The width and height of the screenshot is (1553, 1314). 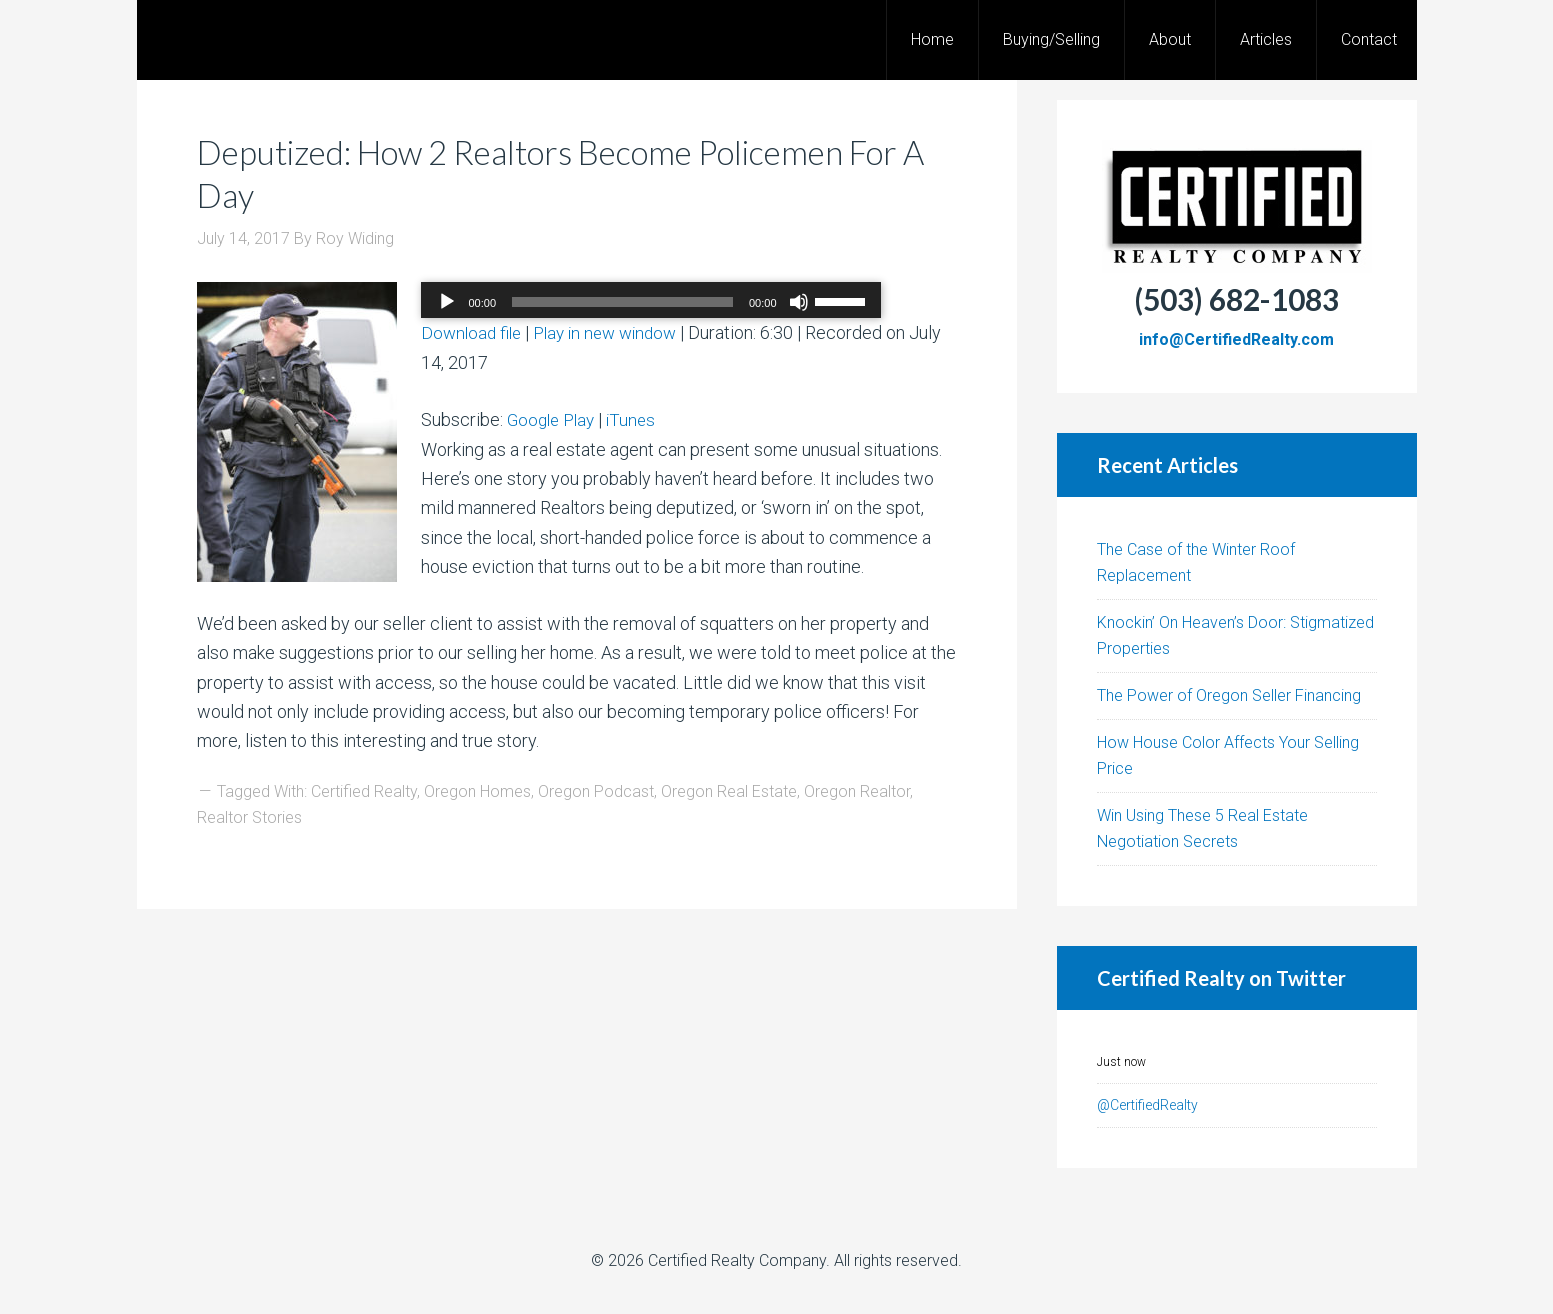 What do you see at coordinates (596, 791) in the screenshot?
I see `Oregon Podcast` at bounding box center [596, 791].